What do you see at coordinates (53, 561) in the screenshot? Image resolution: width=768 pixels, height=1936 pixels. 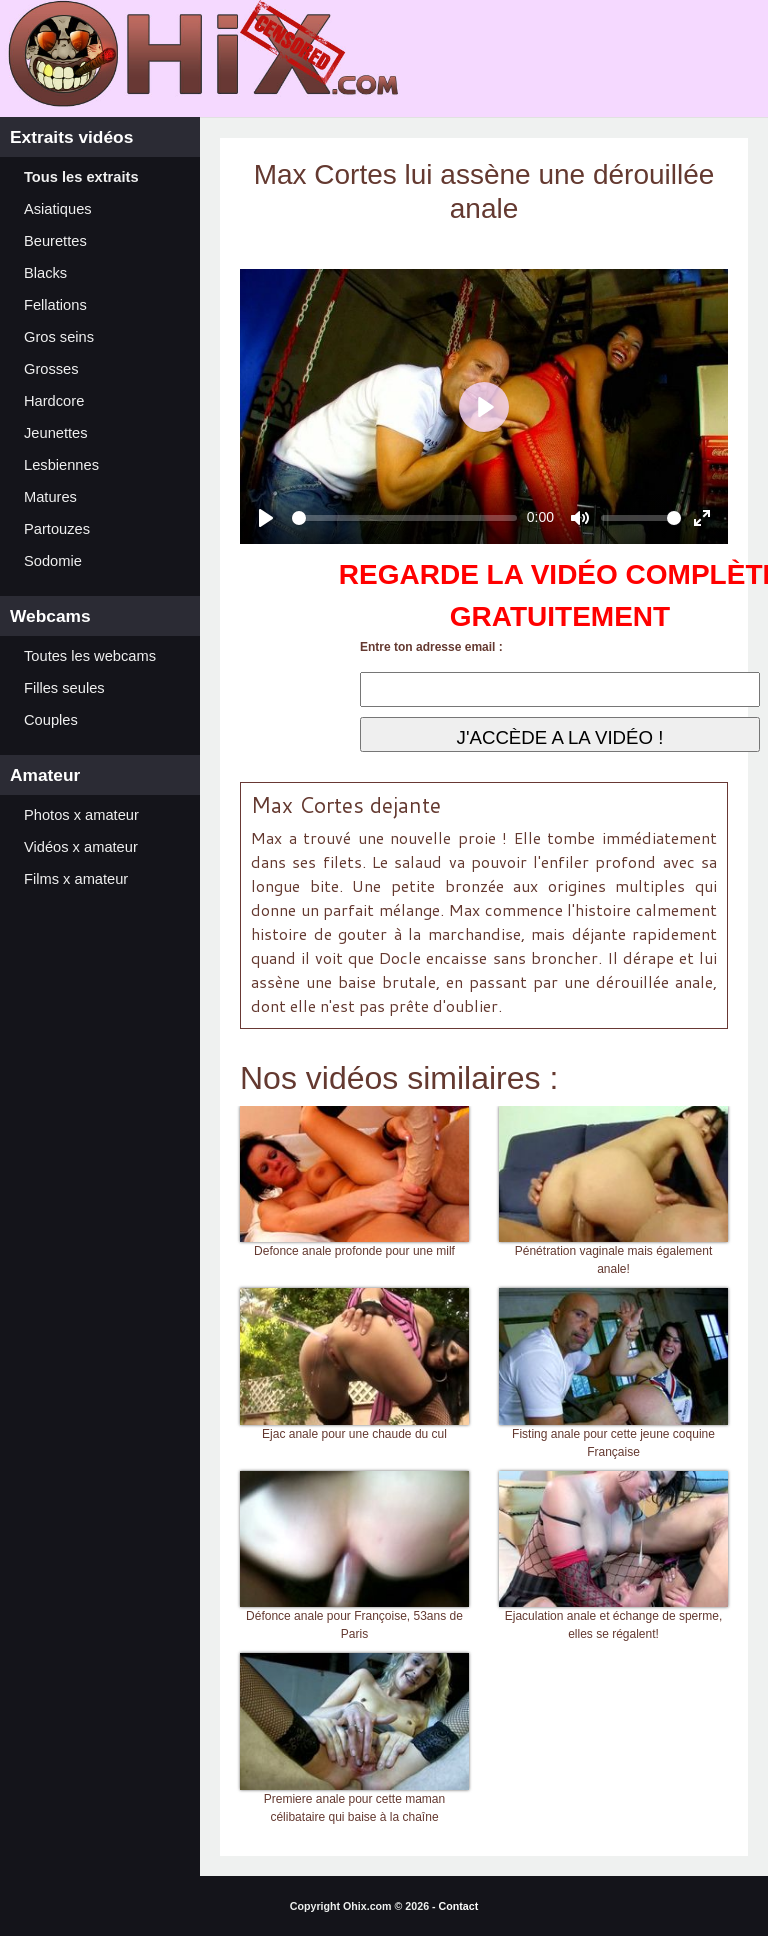 I see `Sodomie` at bounding box center [53, 561].